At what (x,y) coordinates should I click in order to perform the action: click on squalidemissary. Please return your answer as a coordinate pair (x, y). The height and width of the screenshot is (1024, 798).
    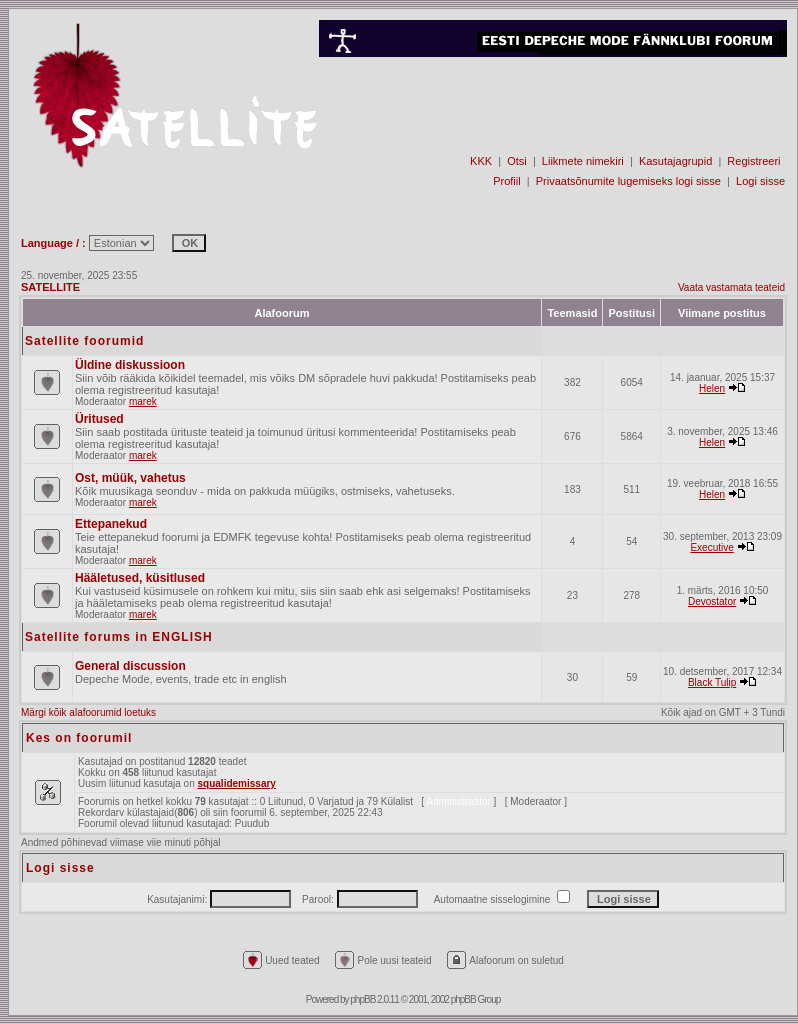
    Looking at the image, I should click on (237, 783).